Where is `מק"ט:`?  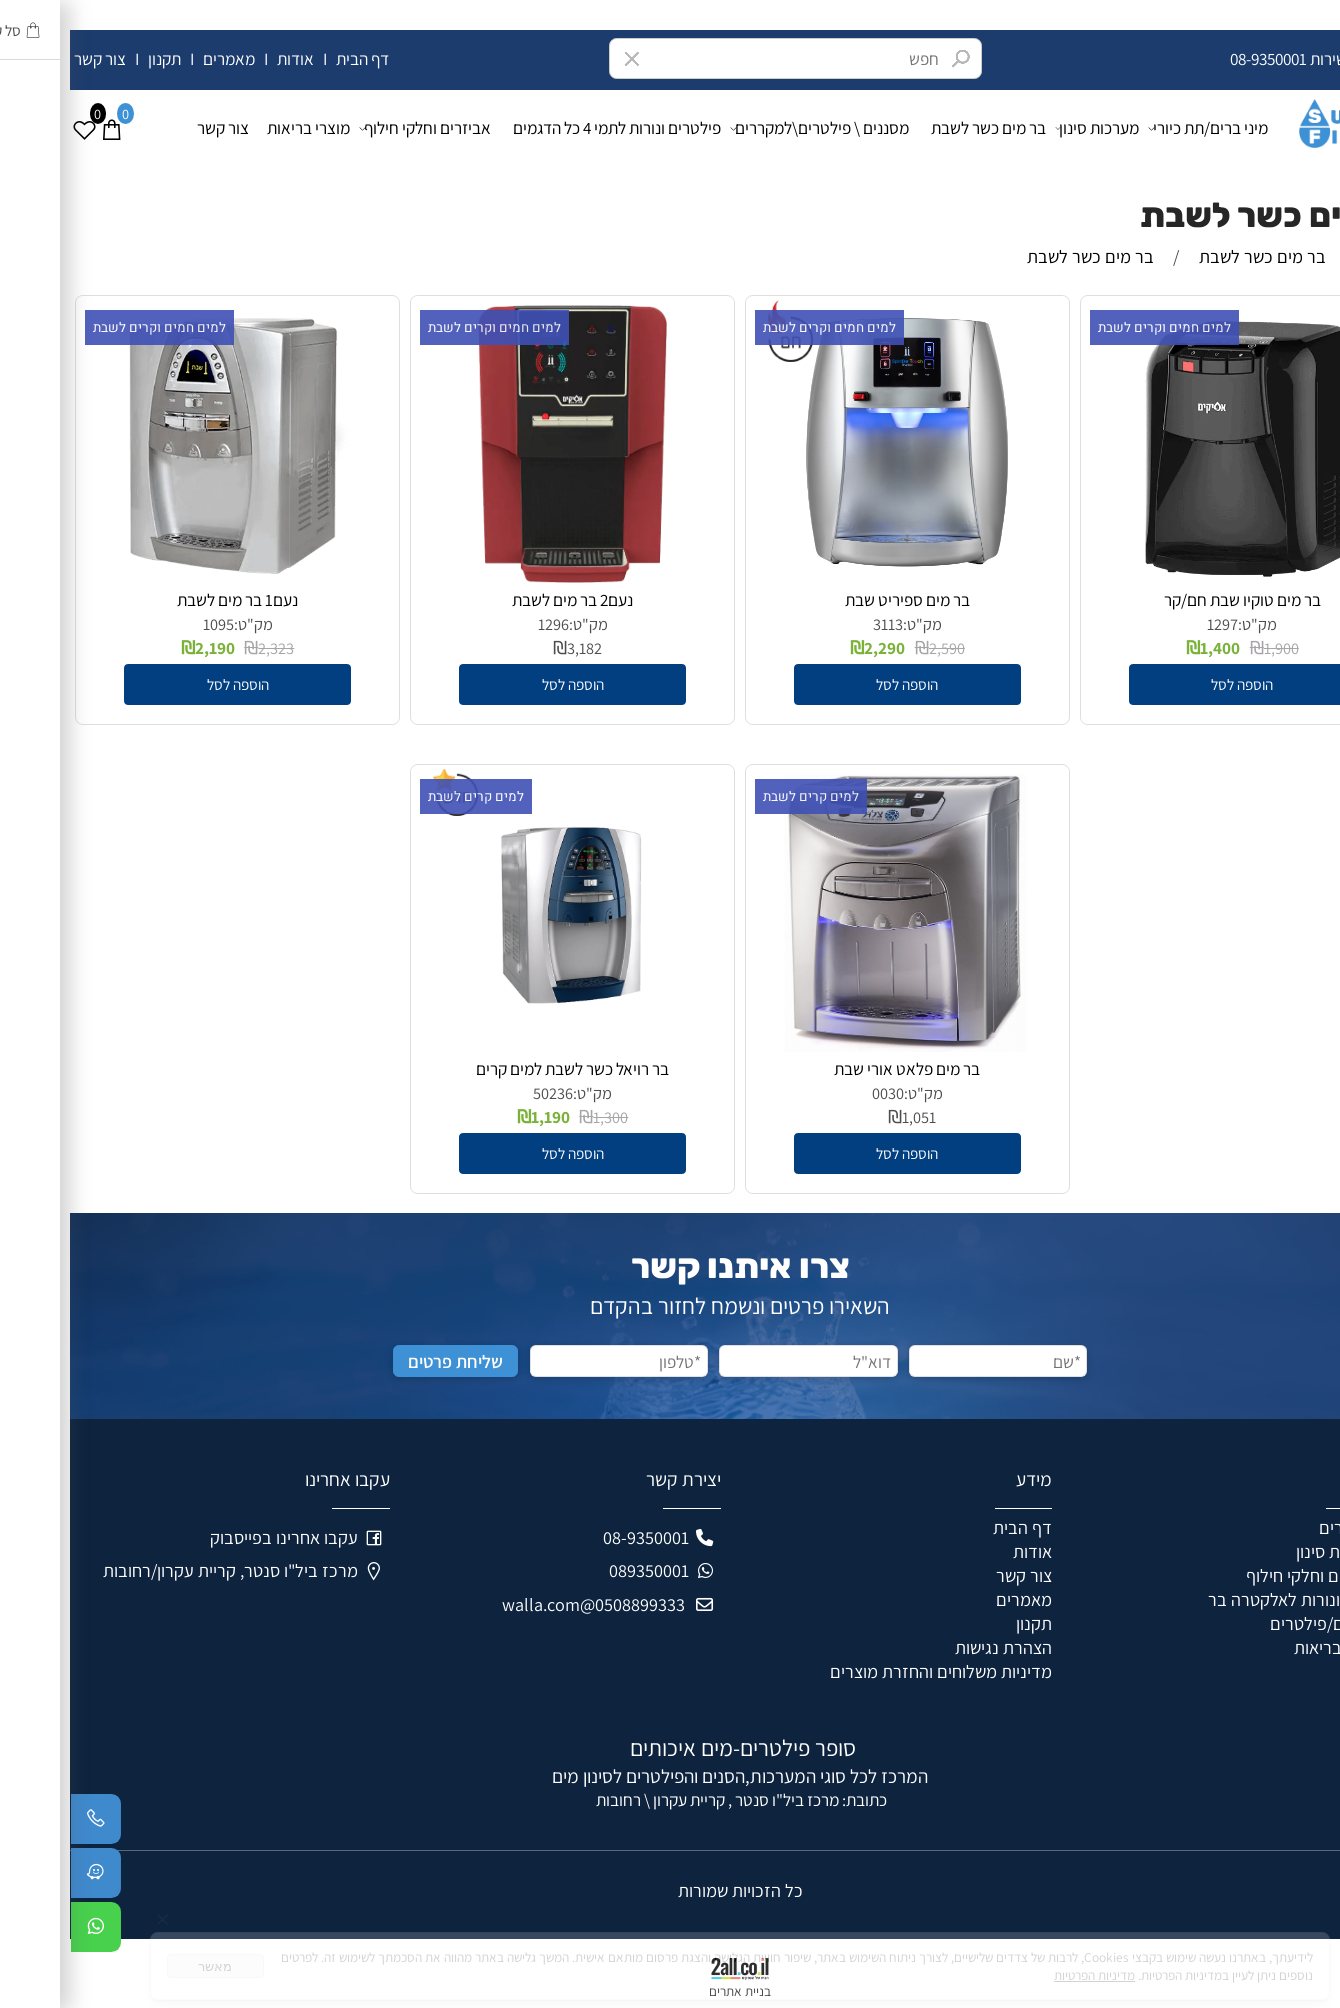 מק"ט: is located at coordinates (1187, 624).